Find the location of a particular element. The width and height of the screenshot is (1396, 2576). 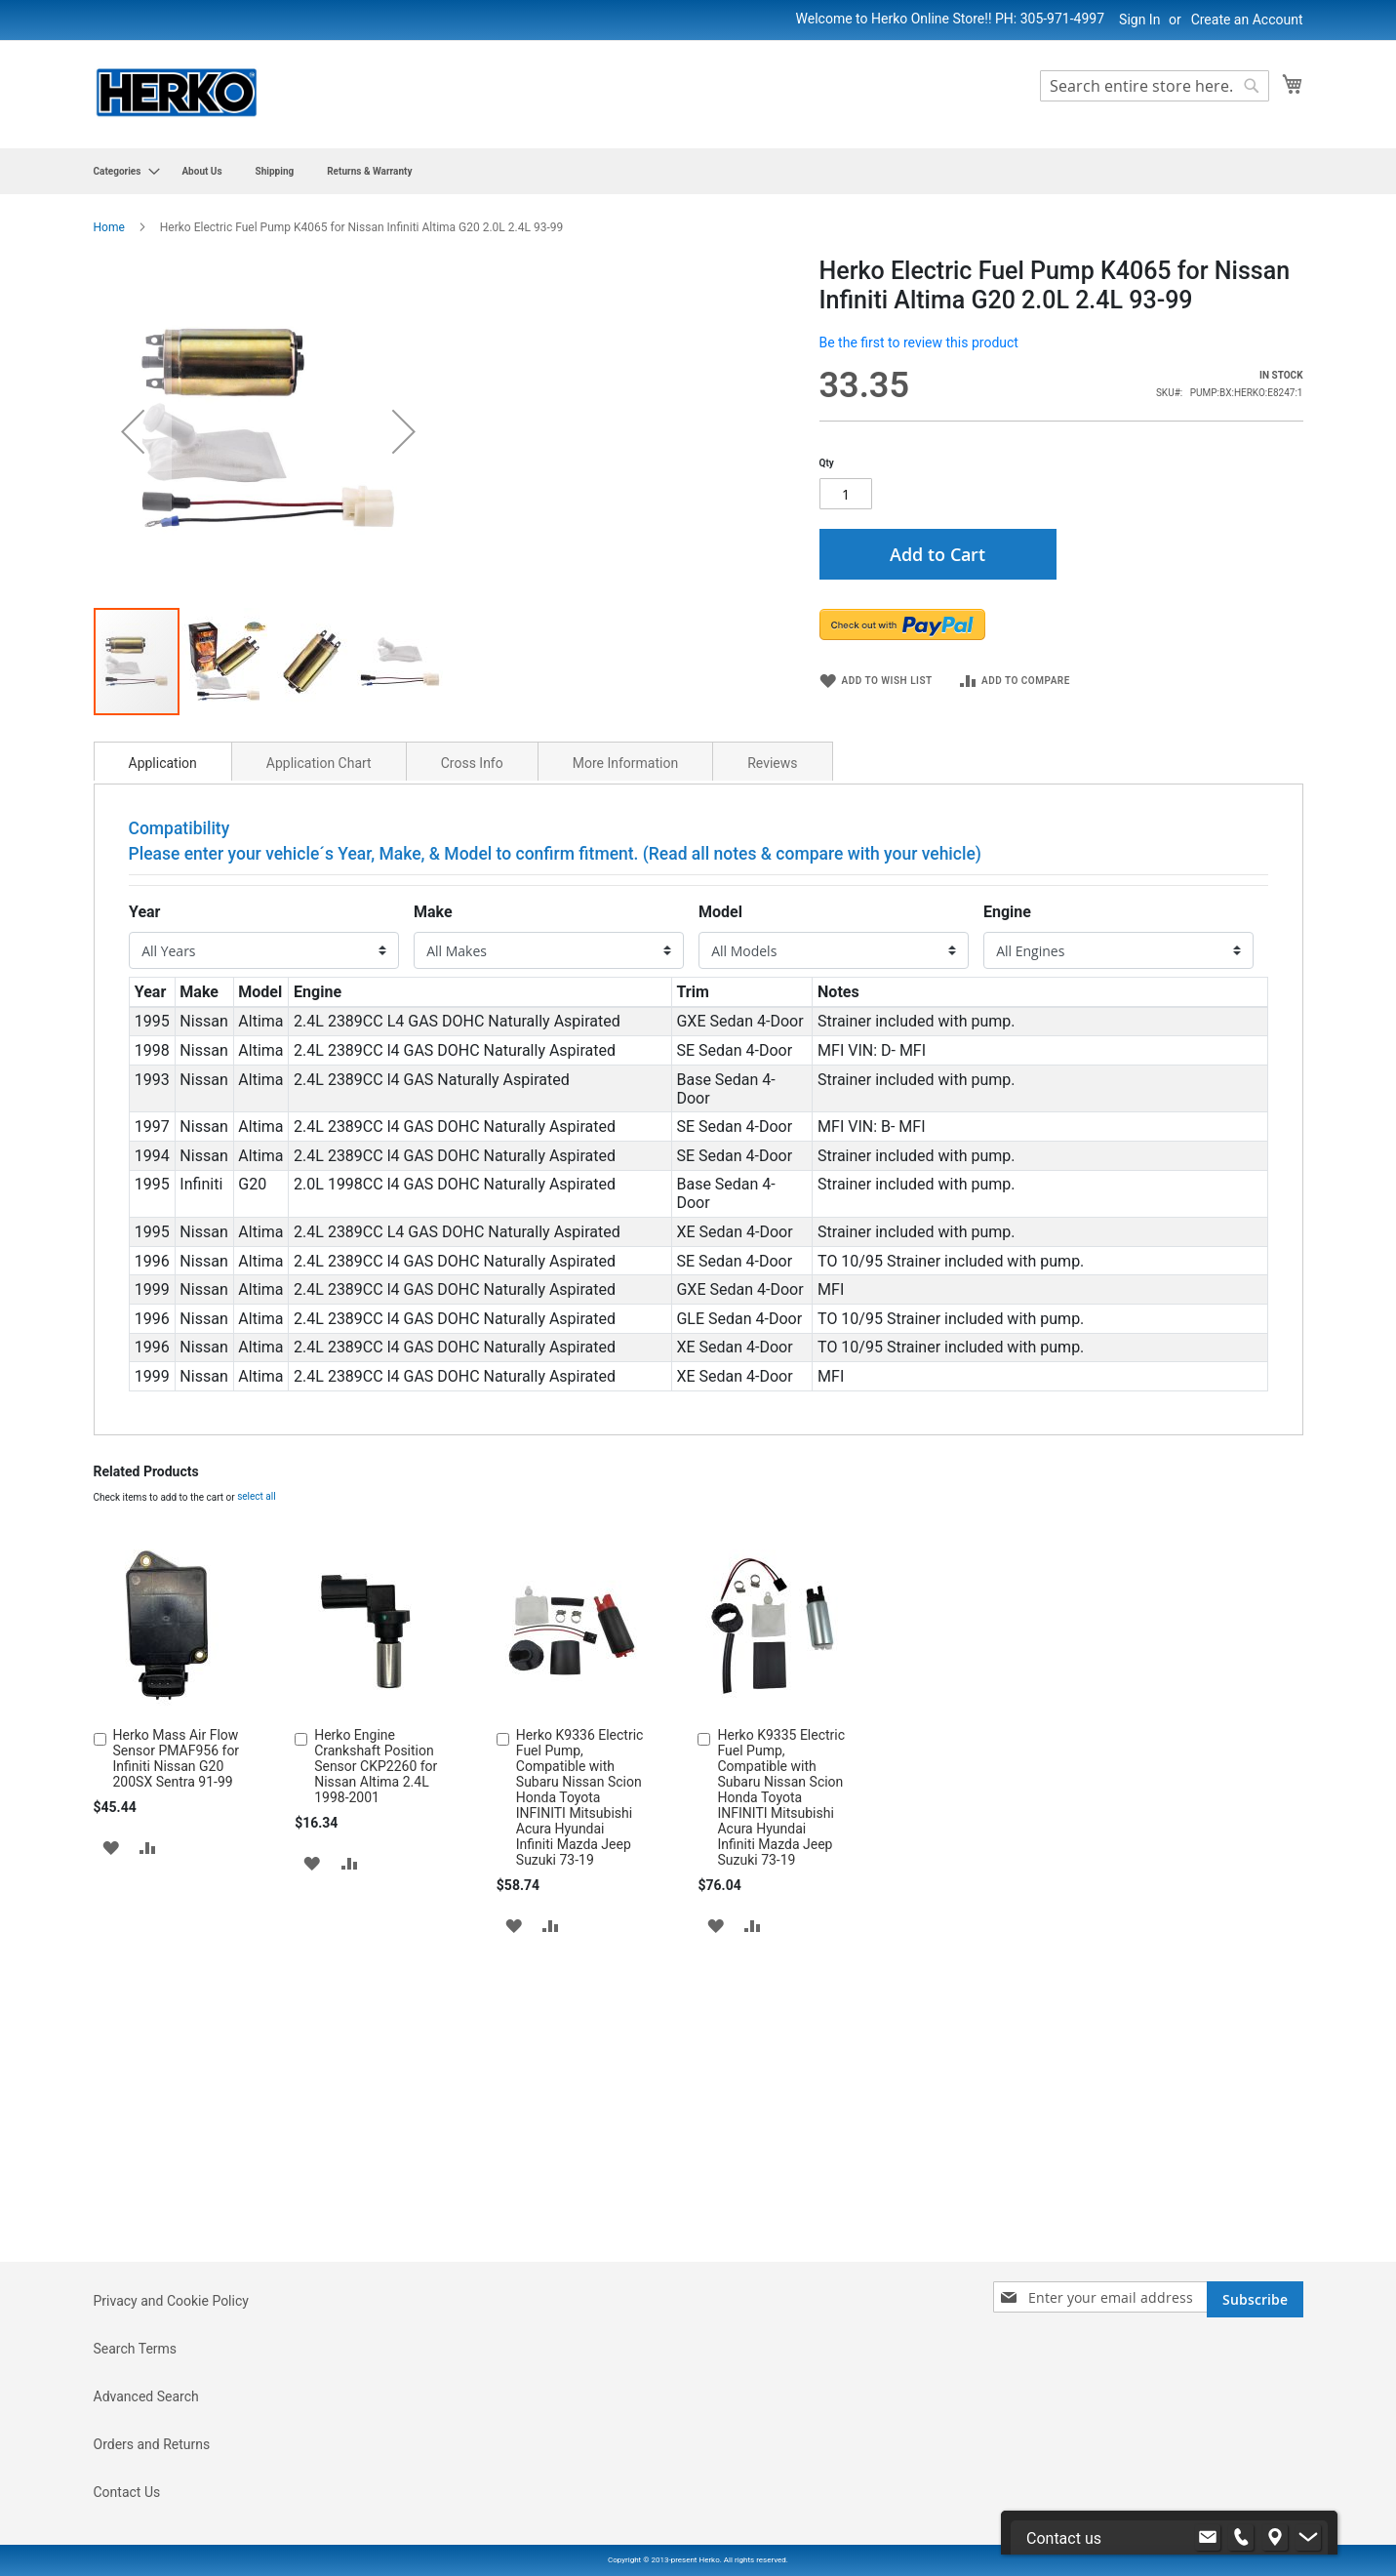

Application is located at coordinates (163, 1097).